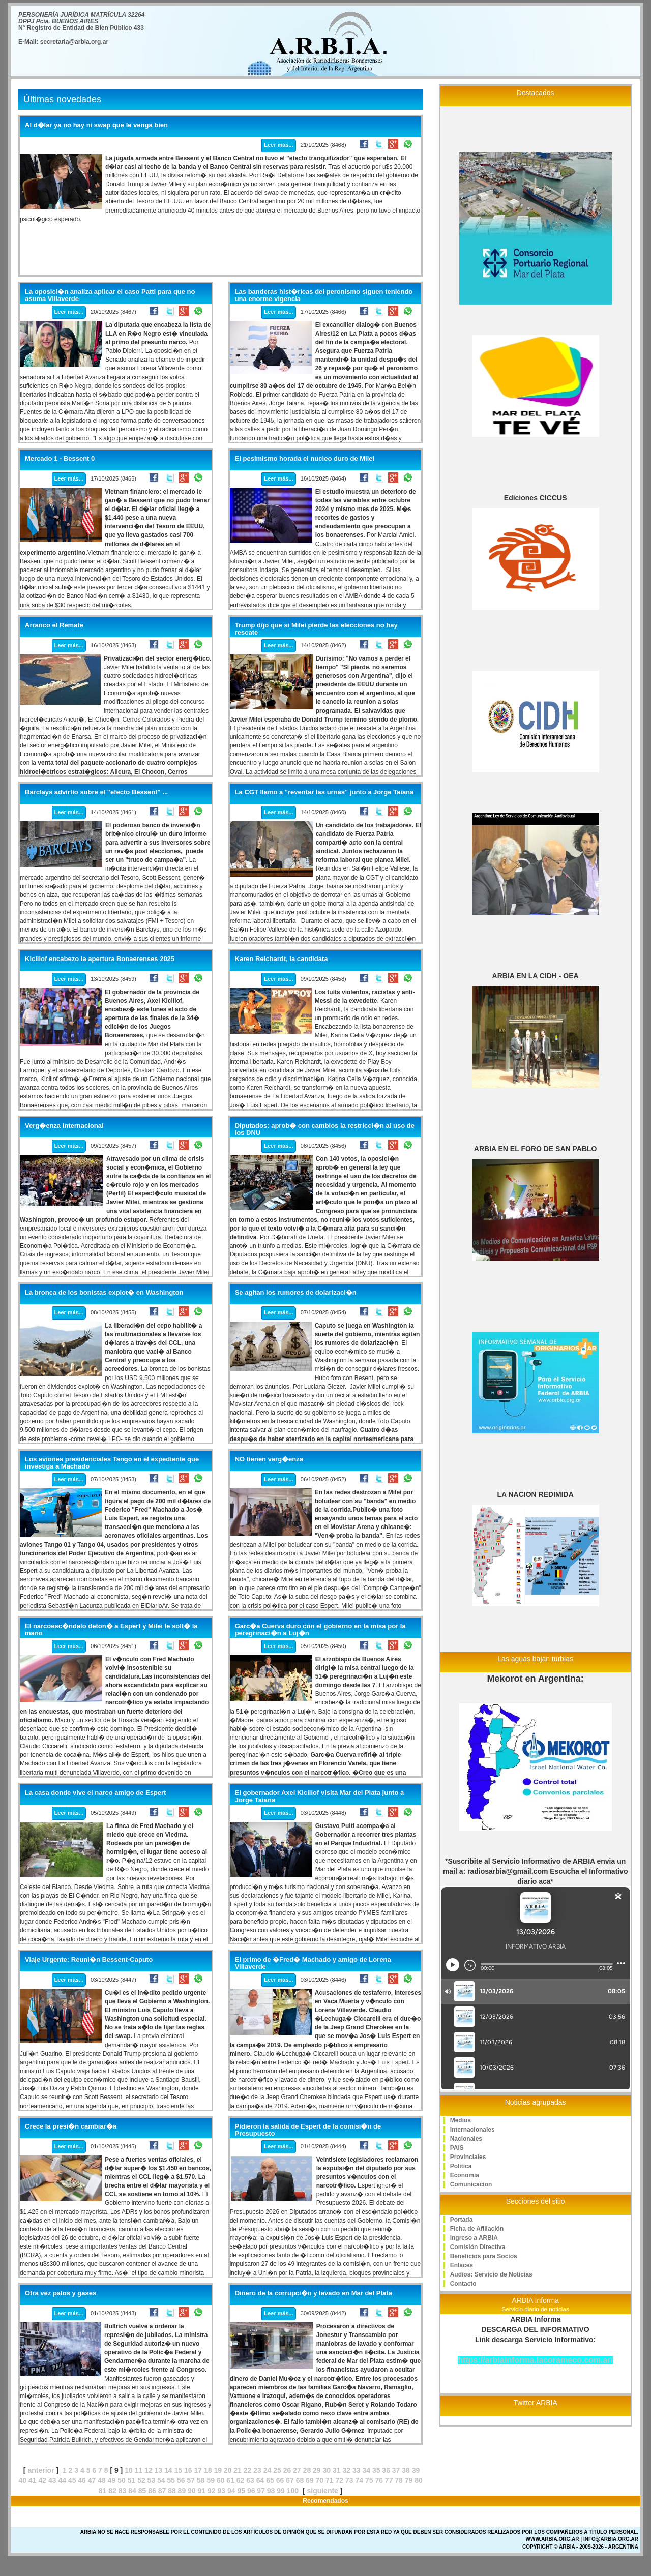 The image size is (651, 2576). I want to click on siguiente, so click(322, 2491).